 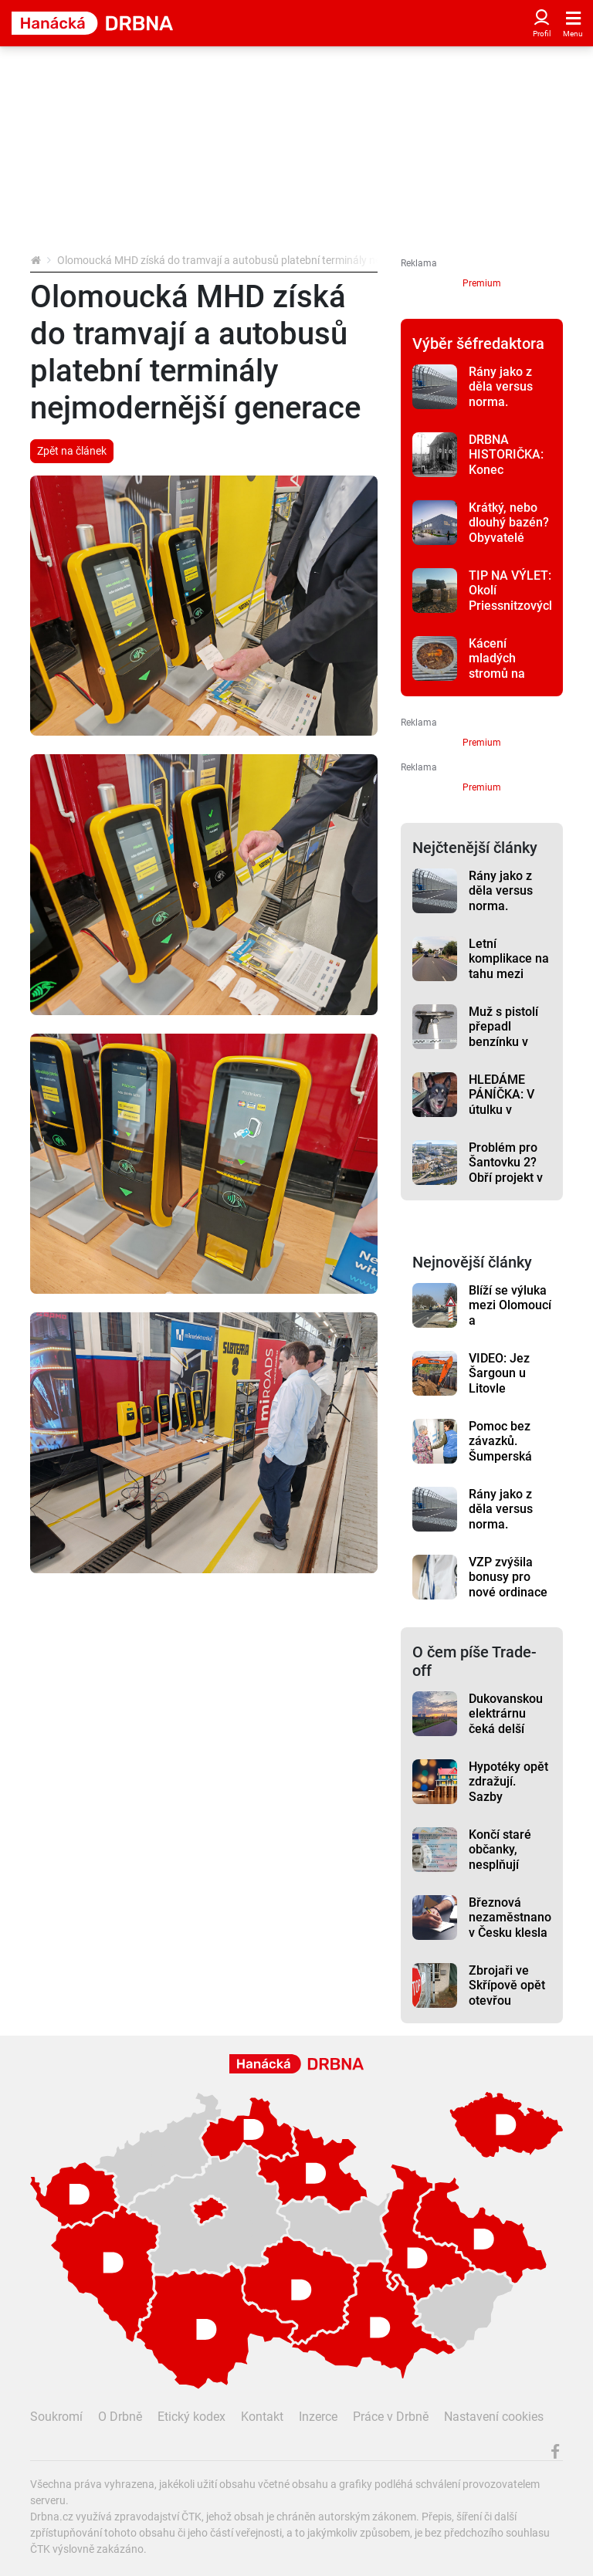 I want to click on Soukromí, so click(x=56, y=2416).